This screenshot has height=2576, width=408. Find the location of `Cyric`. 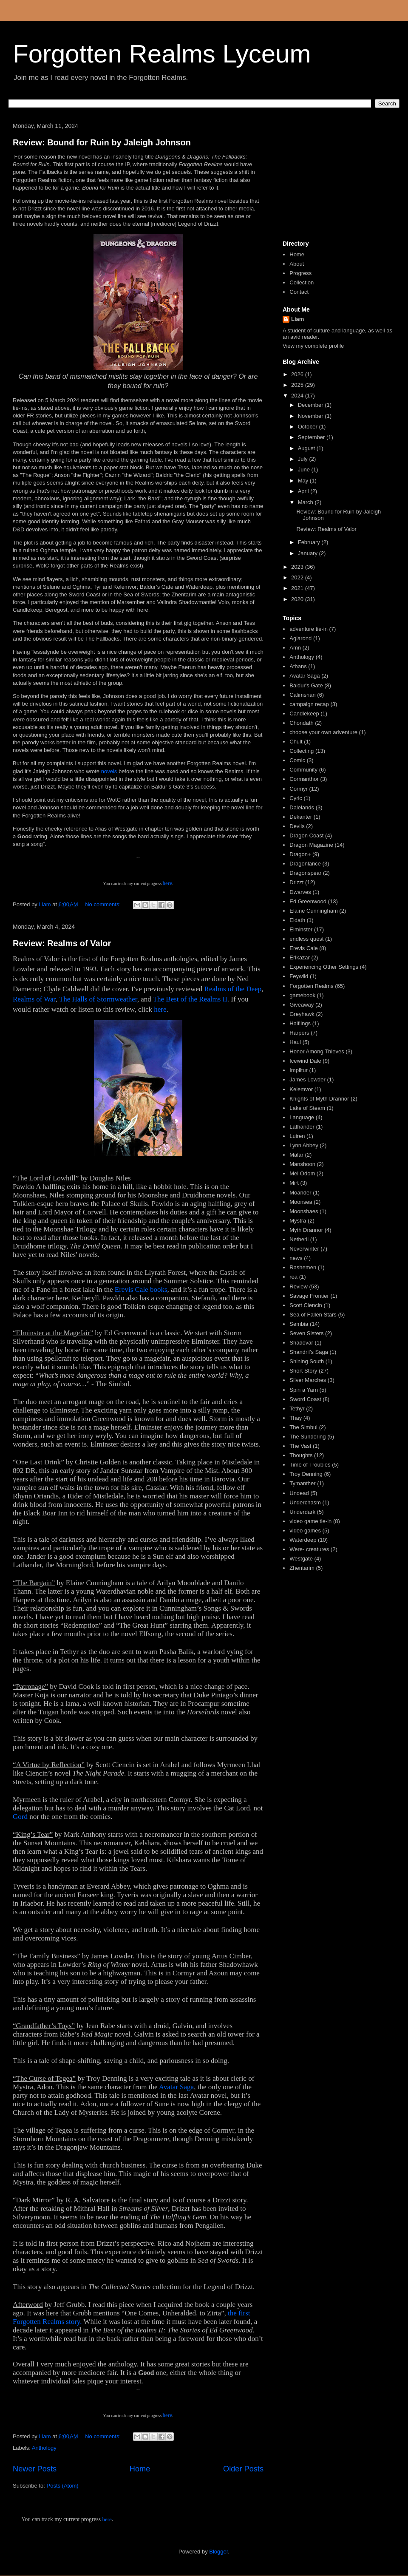

Cyric is located at coordinates (295, 798).